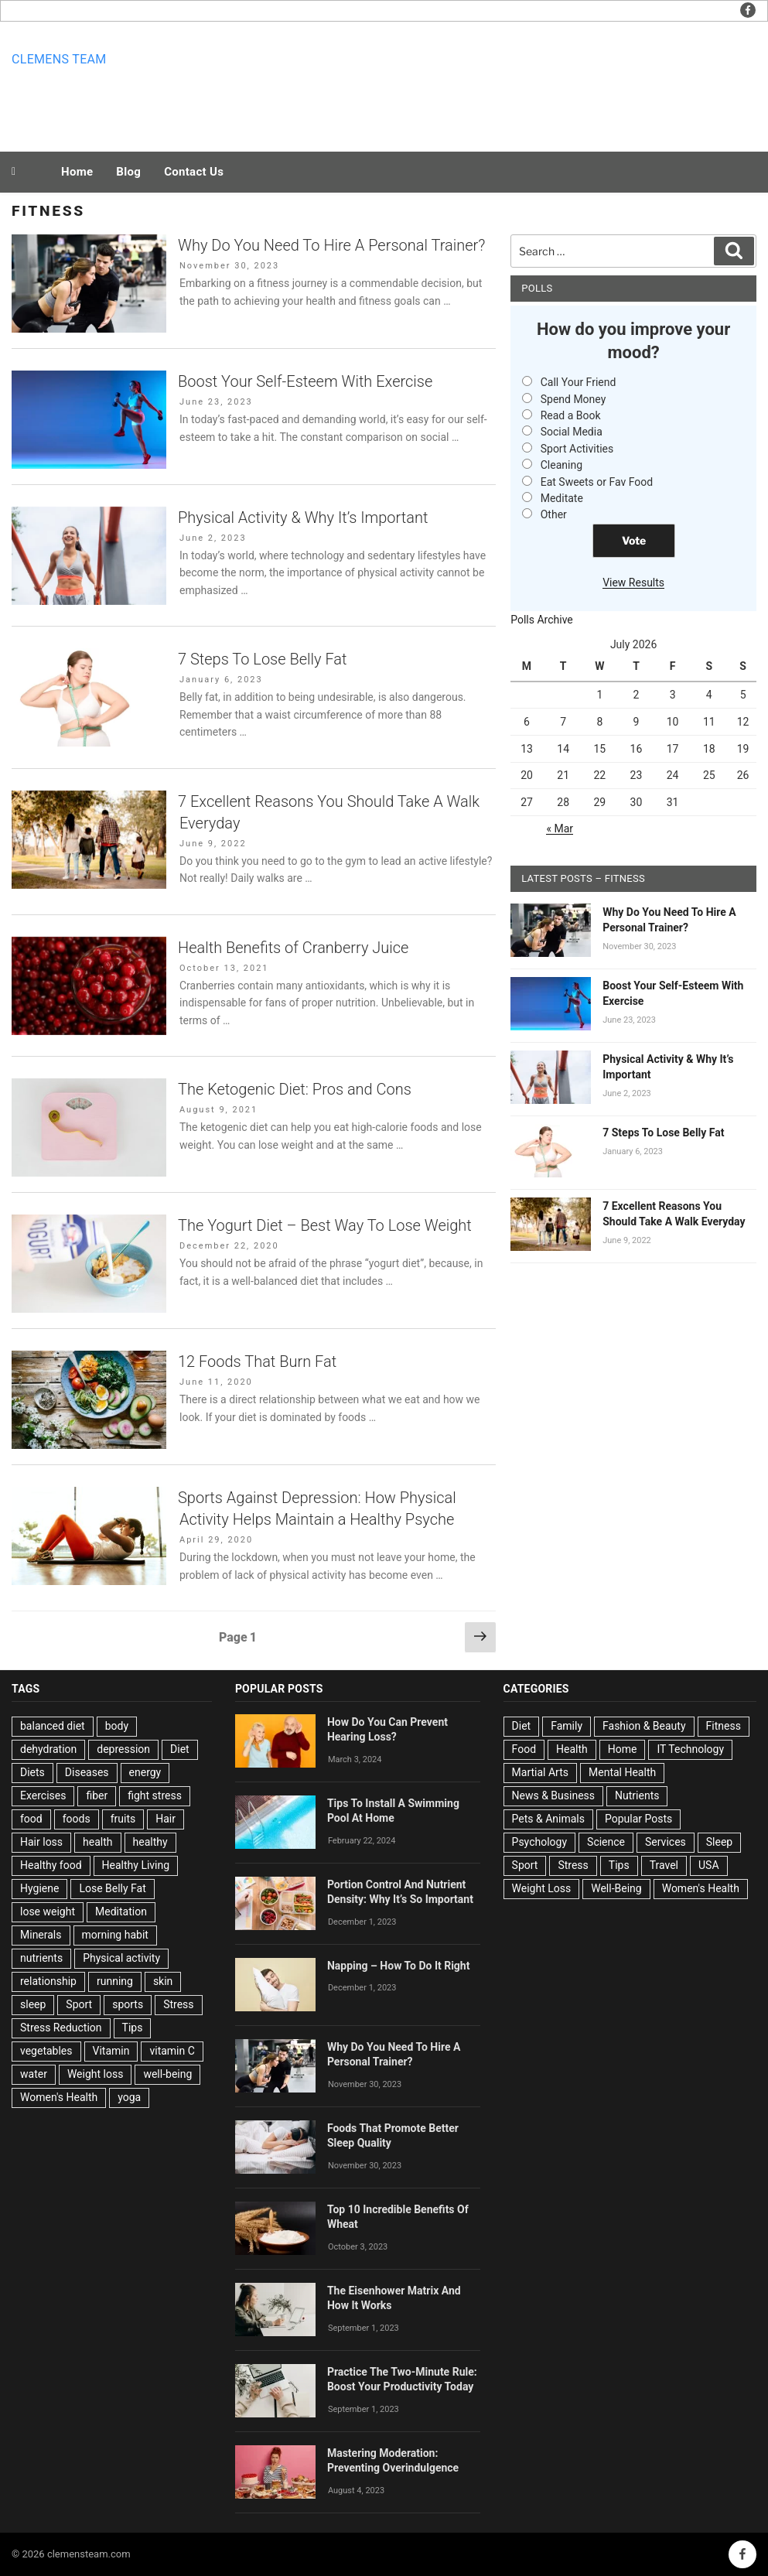 The height and width of the screenshot is (2576, 768). What do you see at coordinates (571, 415) in the screenshot?
I see `Read a Book` at bounding box center [571, 415].